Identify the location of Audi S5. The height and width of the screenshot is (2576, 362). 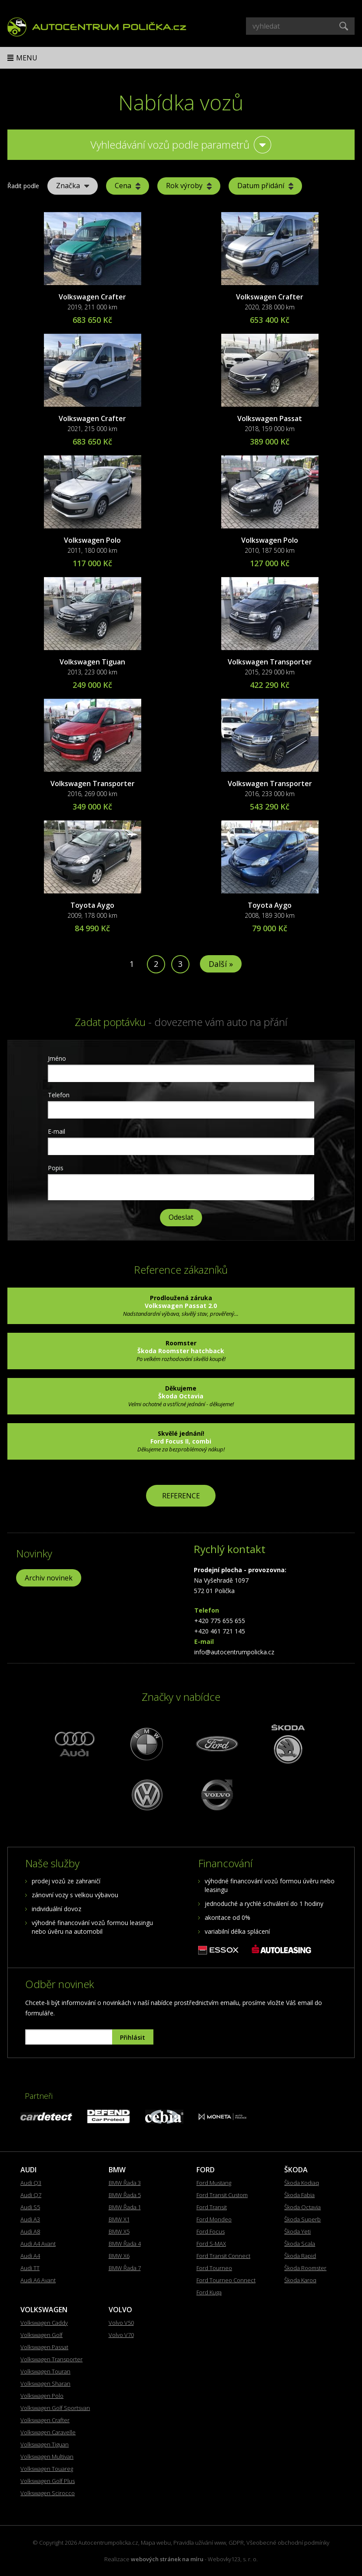
(30, 2207).